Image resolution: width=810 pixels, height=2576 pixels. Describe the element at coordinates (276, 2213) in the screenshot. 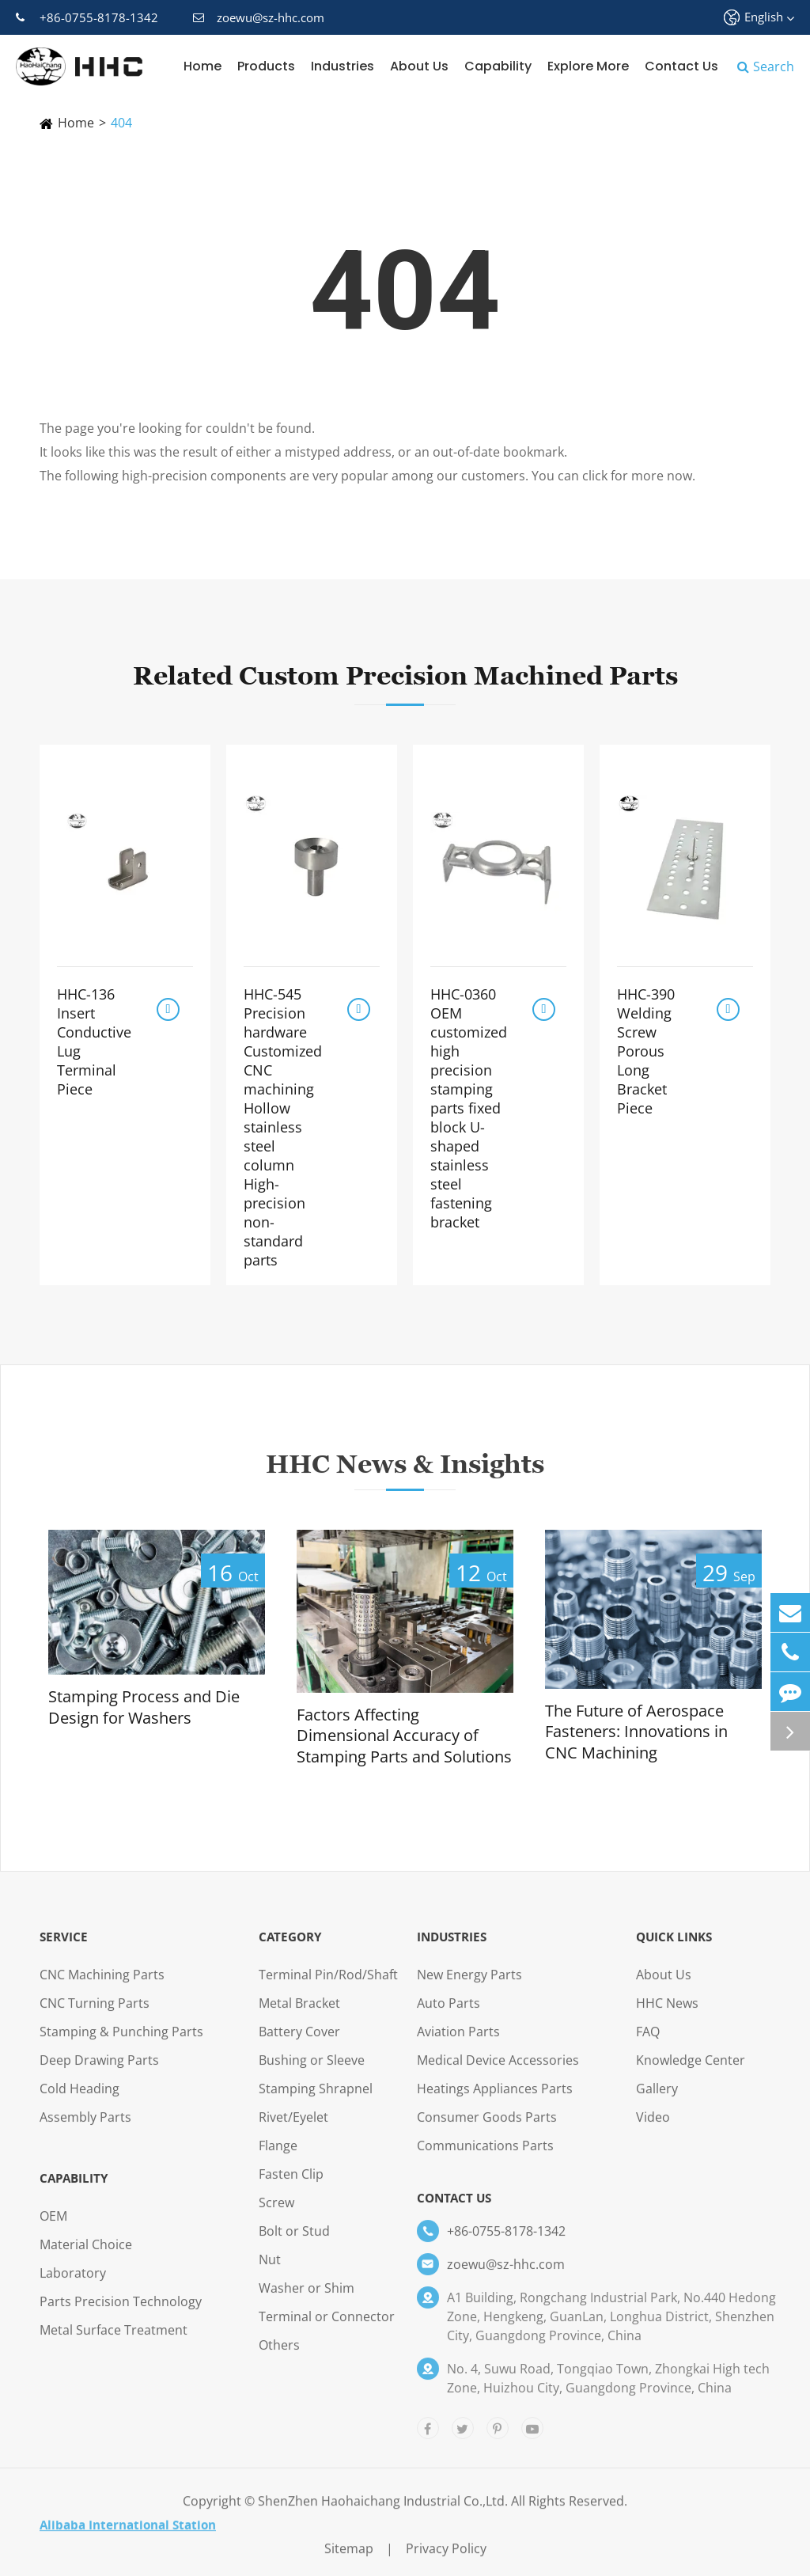

I see `Screw` at that location.